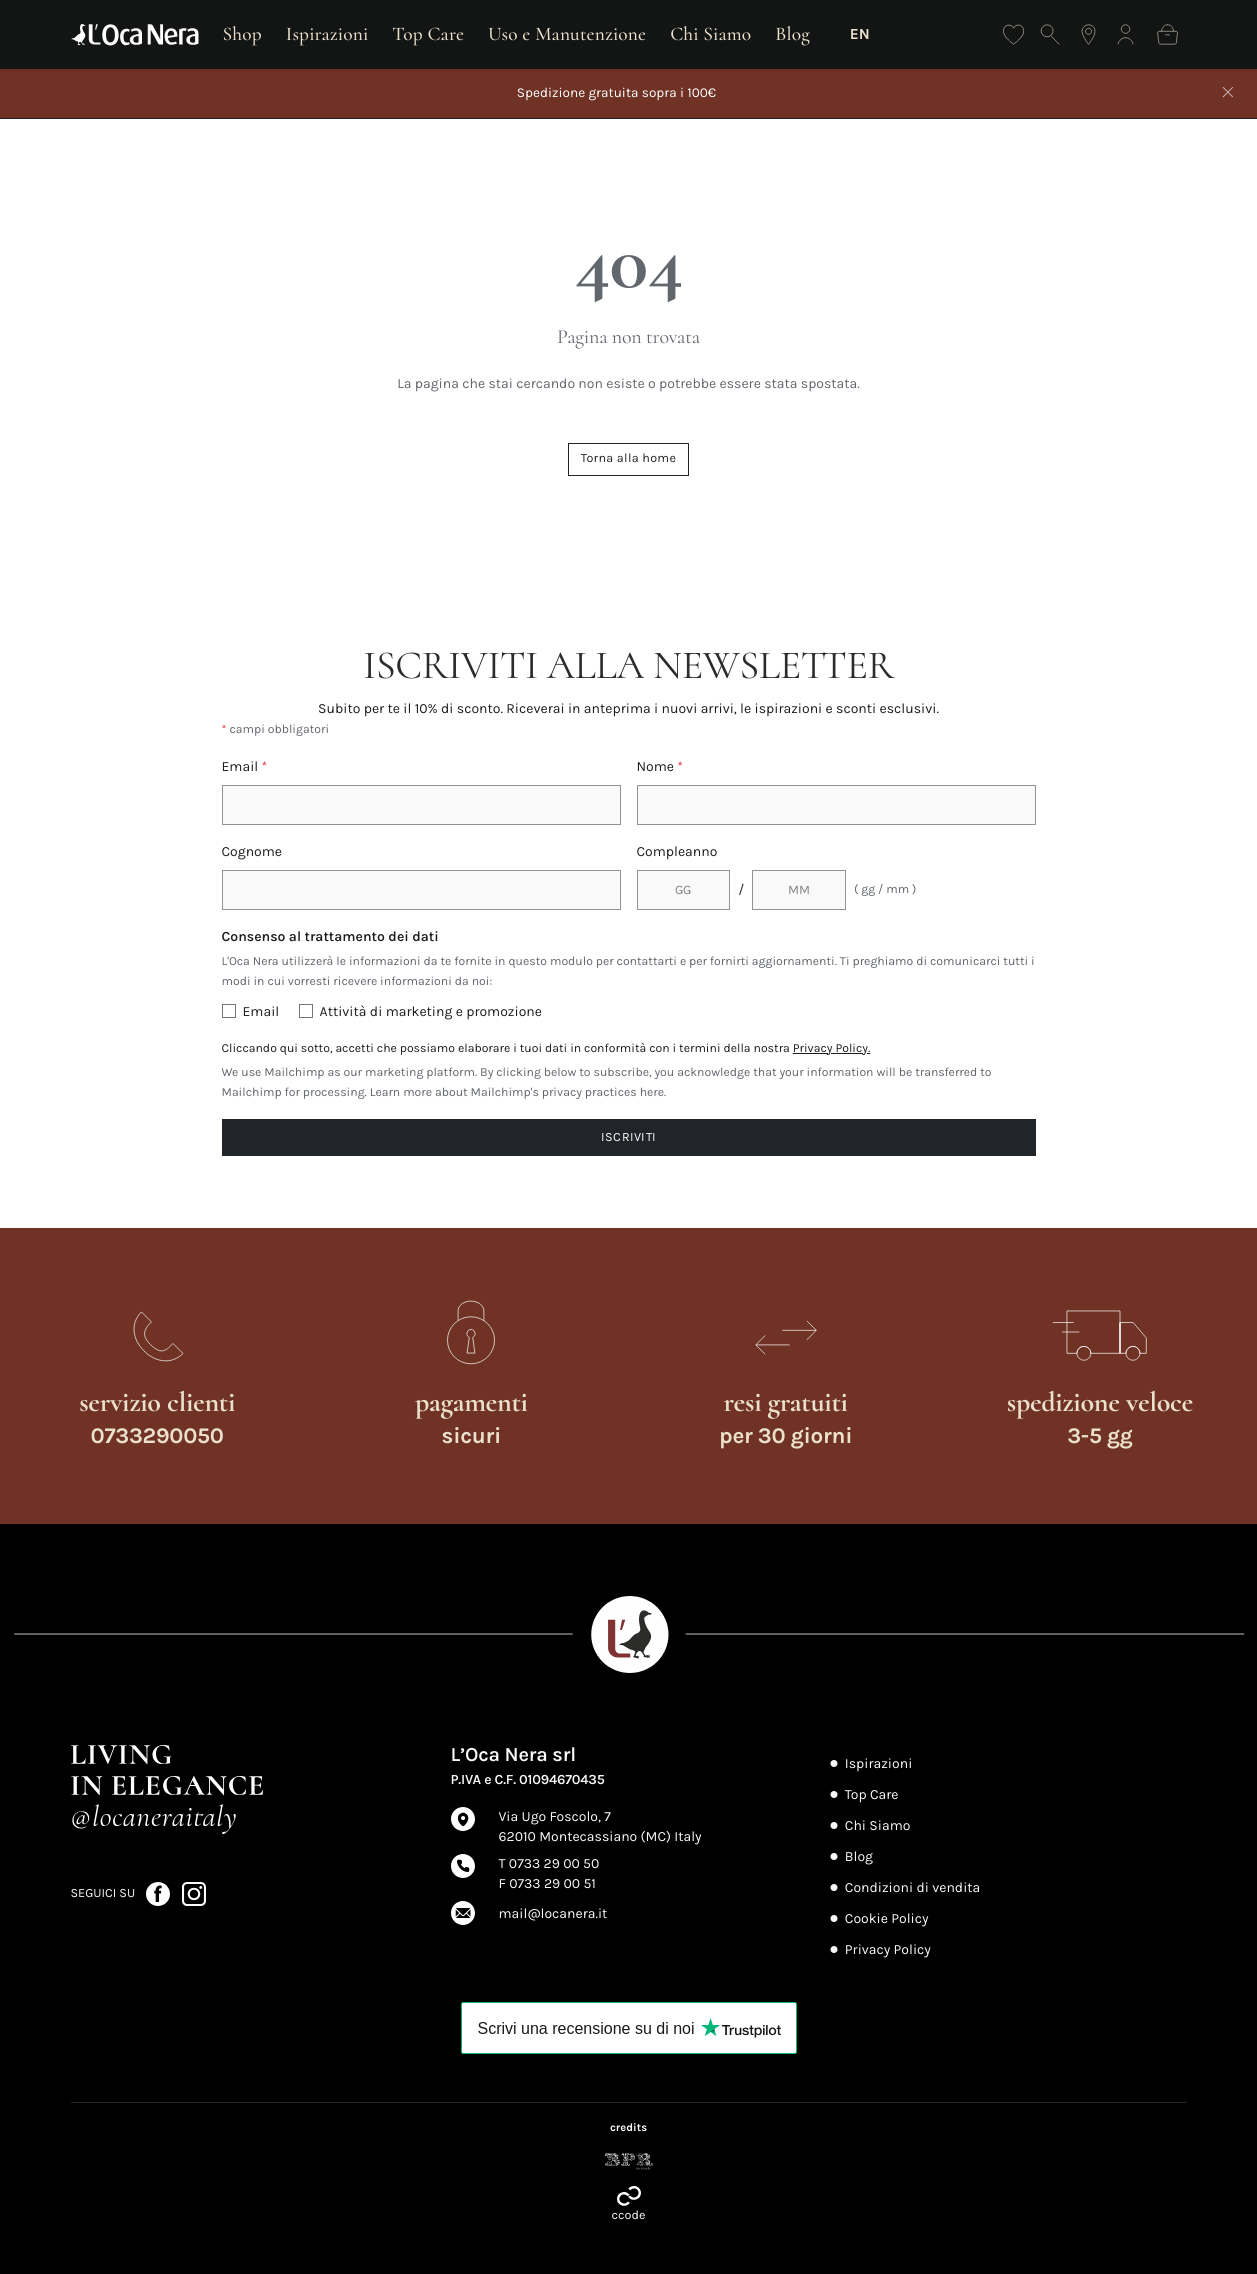 The width and height of the screenshot is (1257, 2274). I want to click on Shop [Apri shop], so click(242, 34).